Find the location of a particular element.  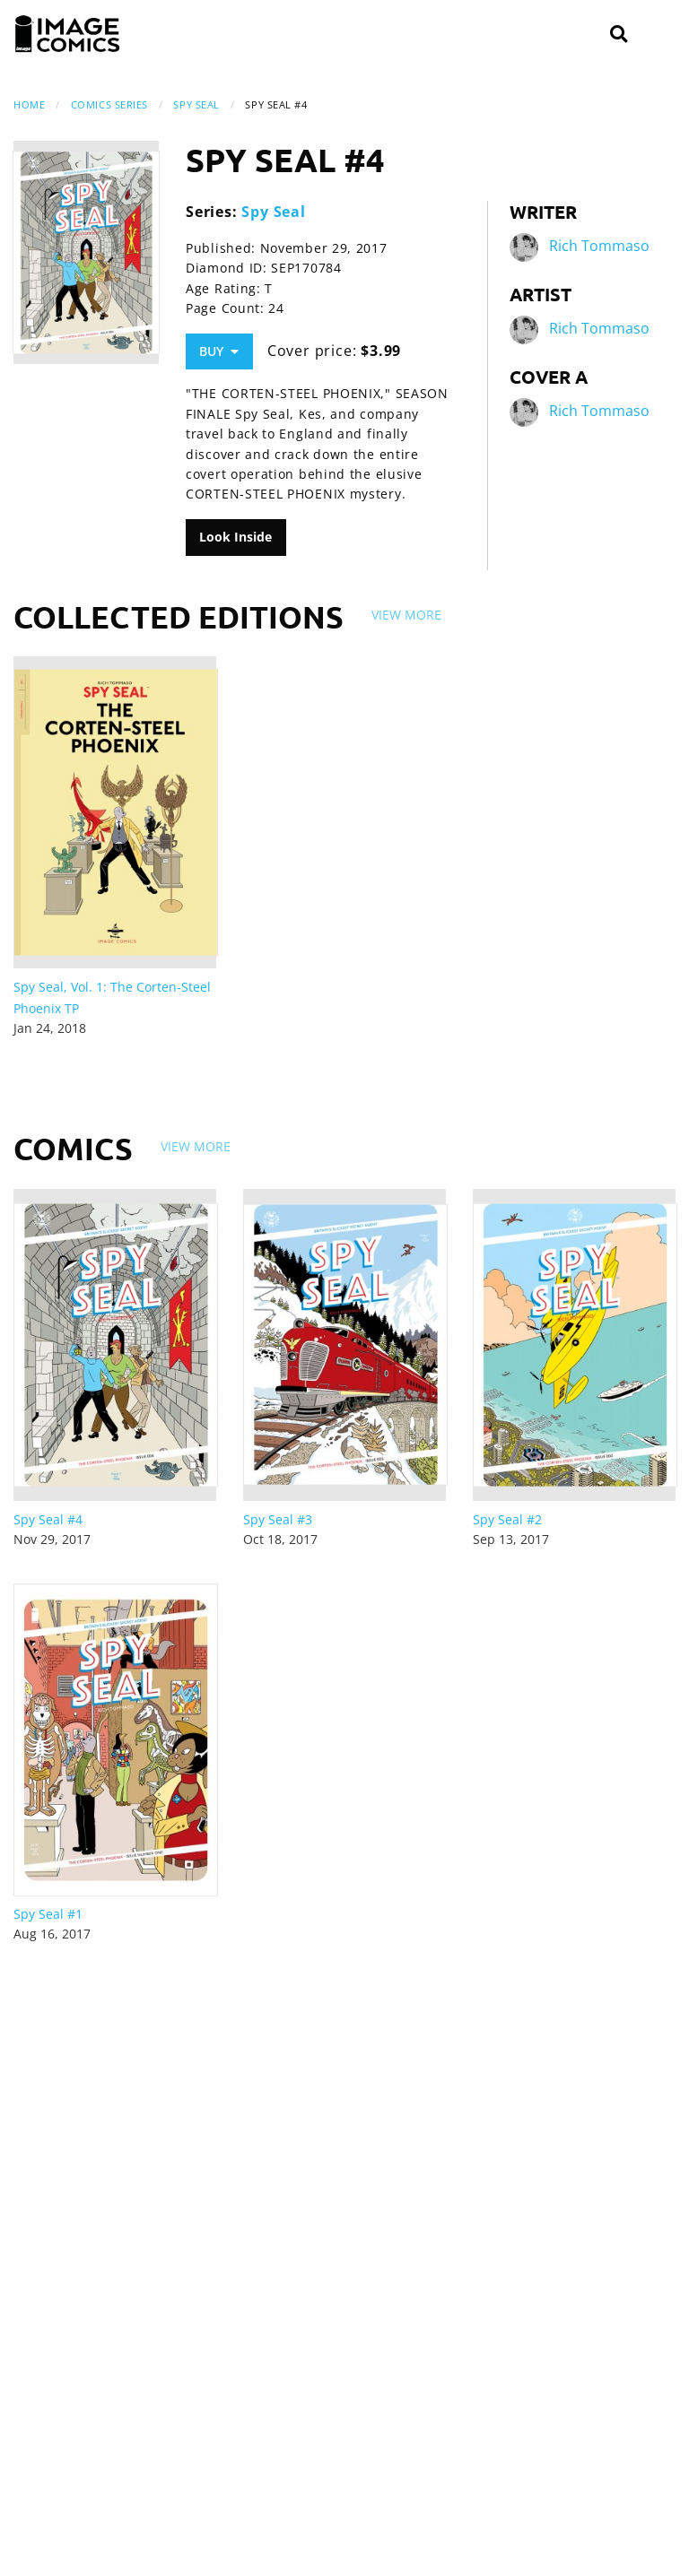

[Search] is located at coordinates (618, 34).